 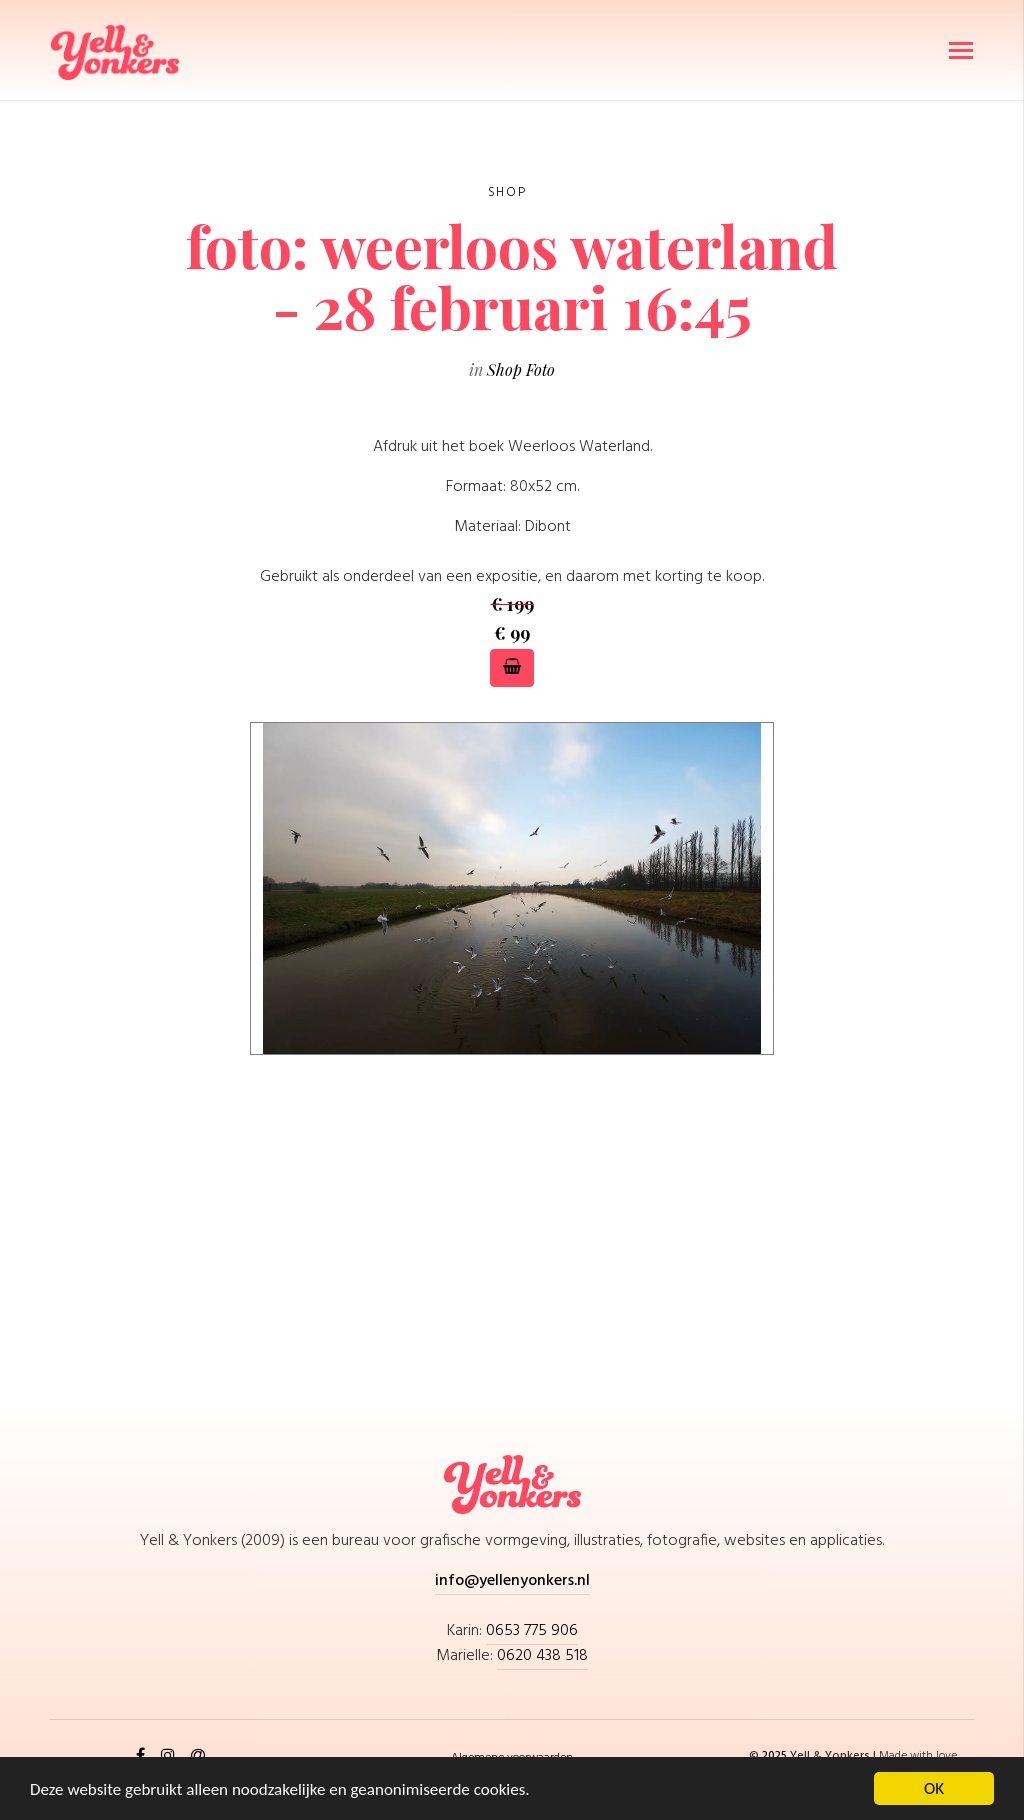 I want to click on Foto, so click(x=540, y=369).